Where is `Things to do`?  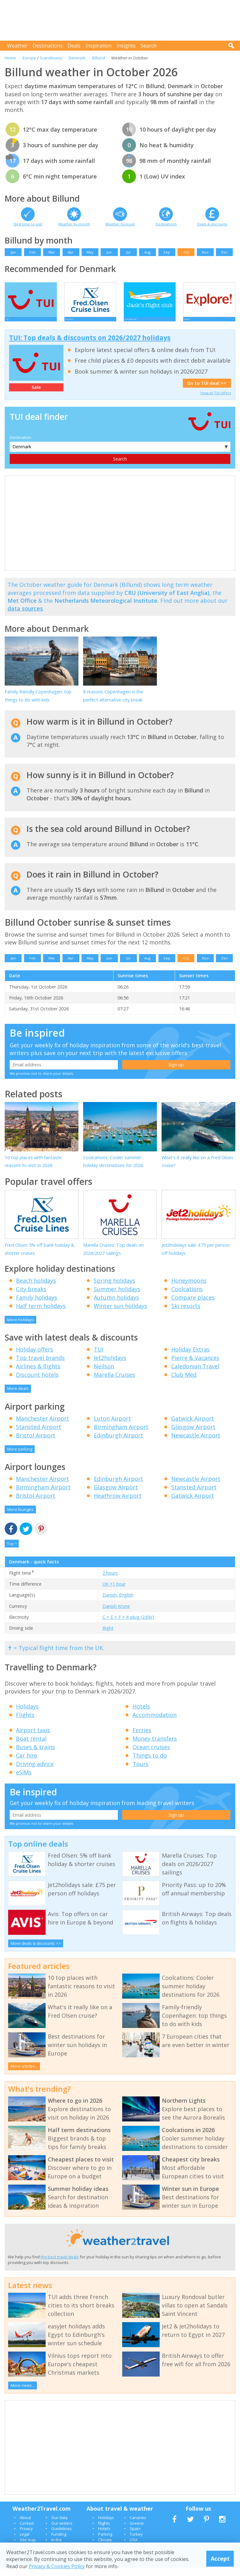 Things to do is located at coordinates (149, 1764).